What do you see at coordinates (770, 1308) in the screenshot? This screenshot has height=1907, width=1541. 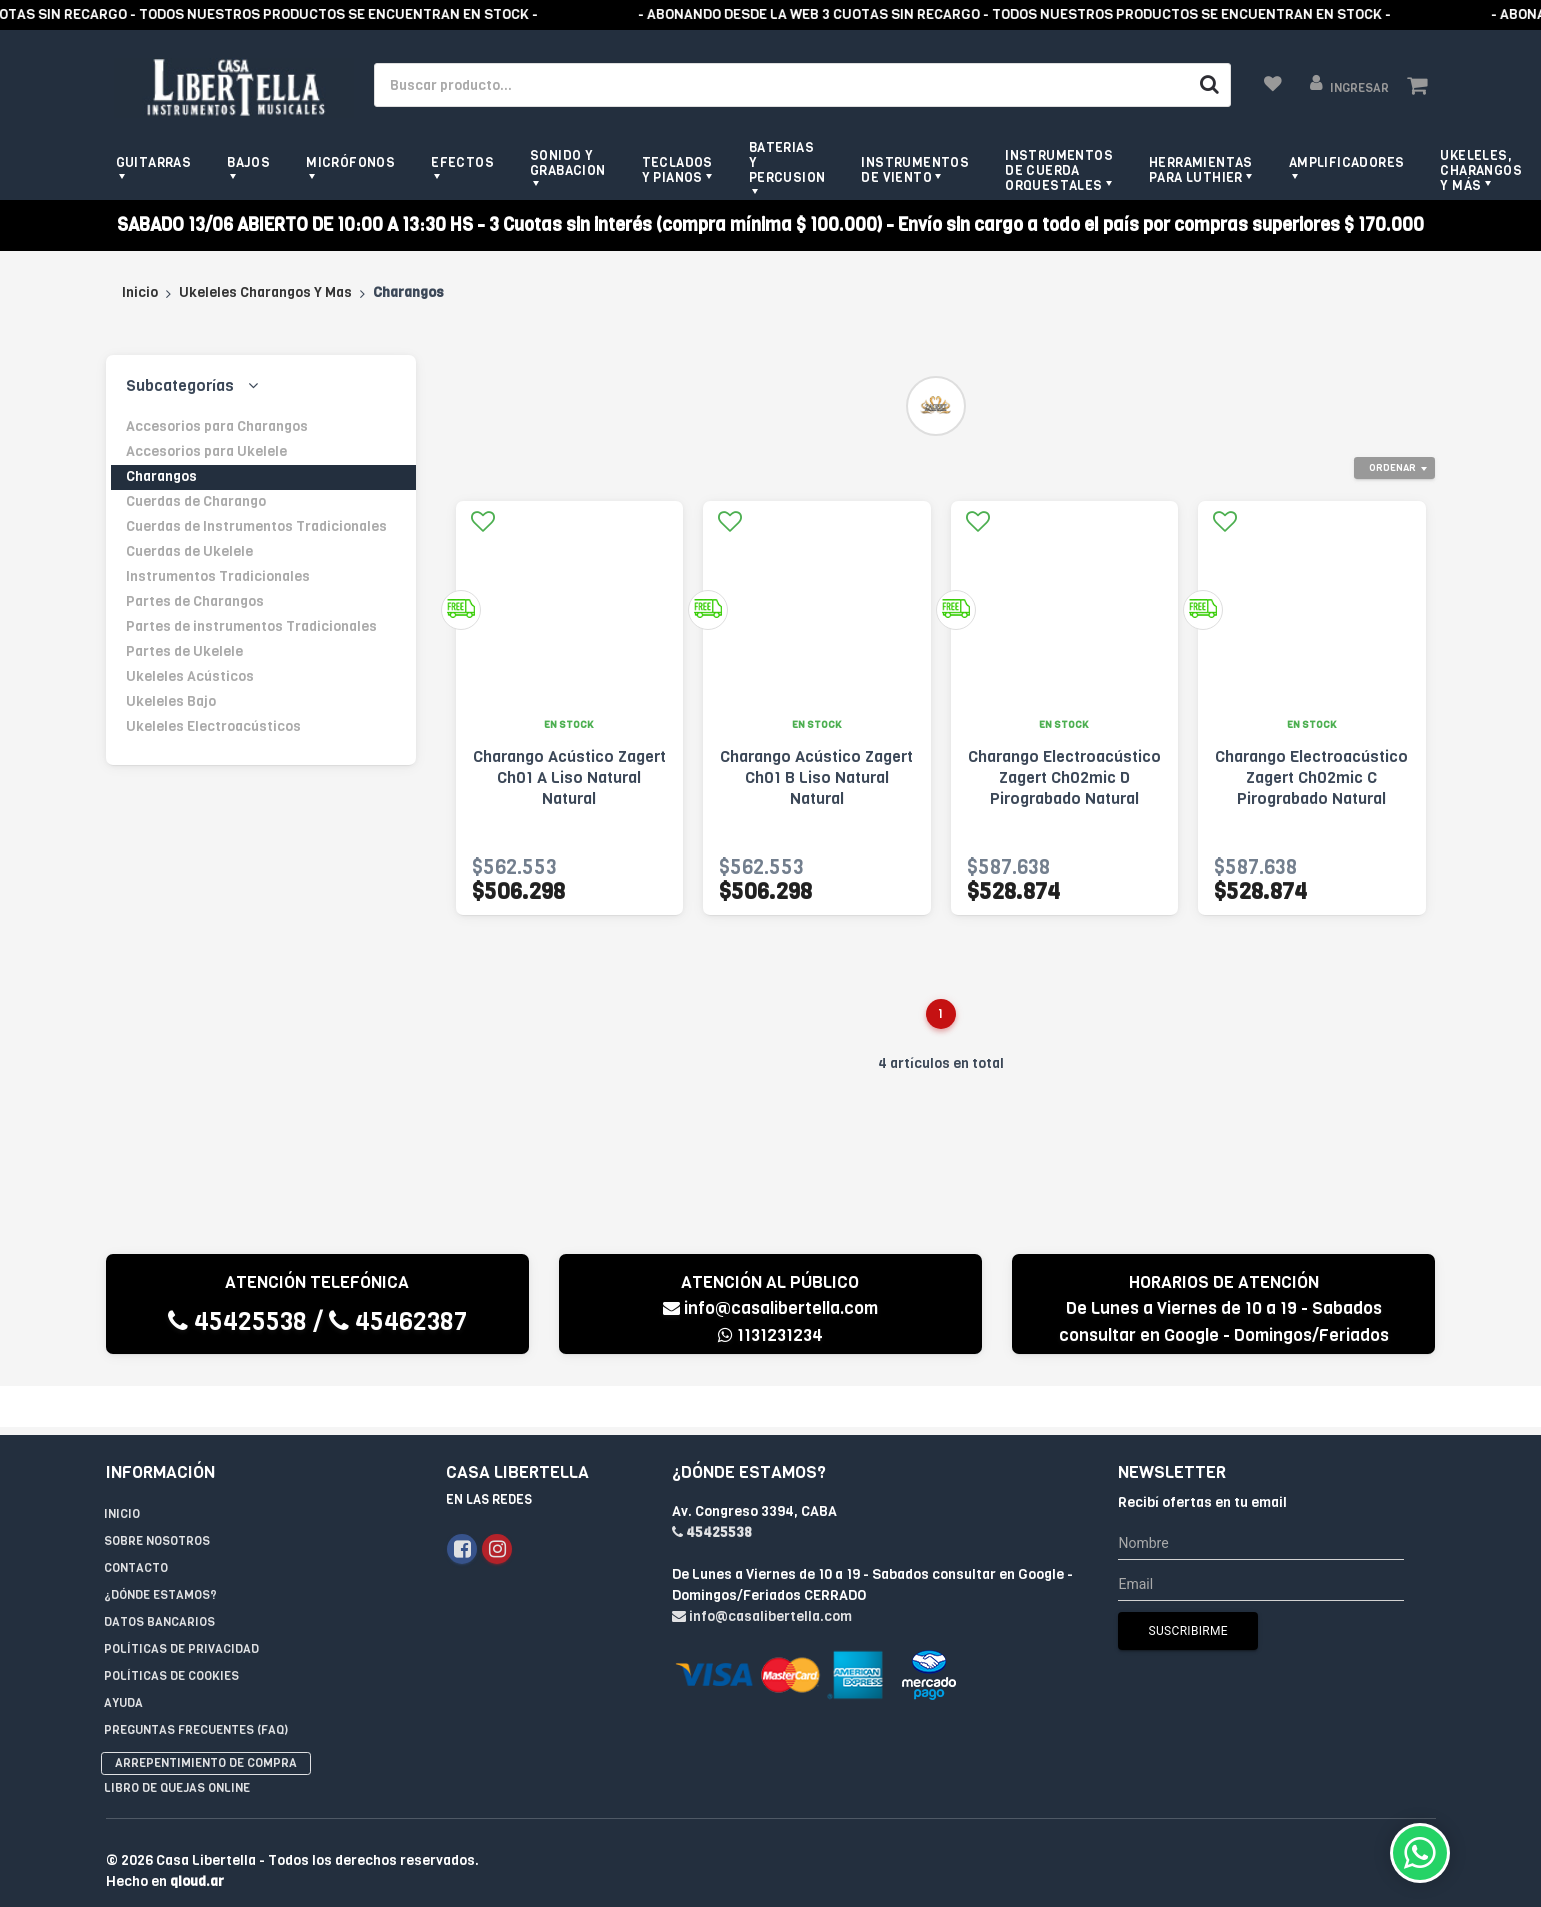 I see `info@casalibertella.com` at bounding box center [770, 1308].